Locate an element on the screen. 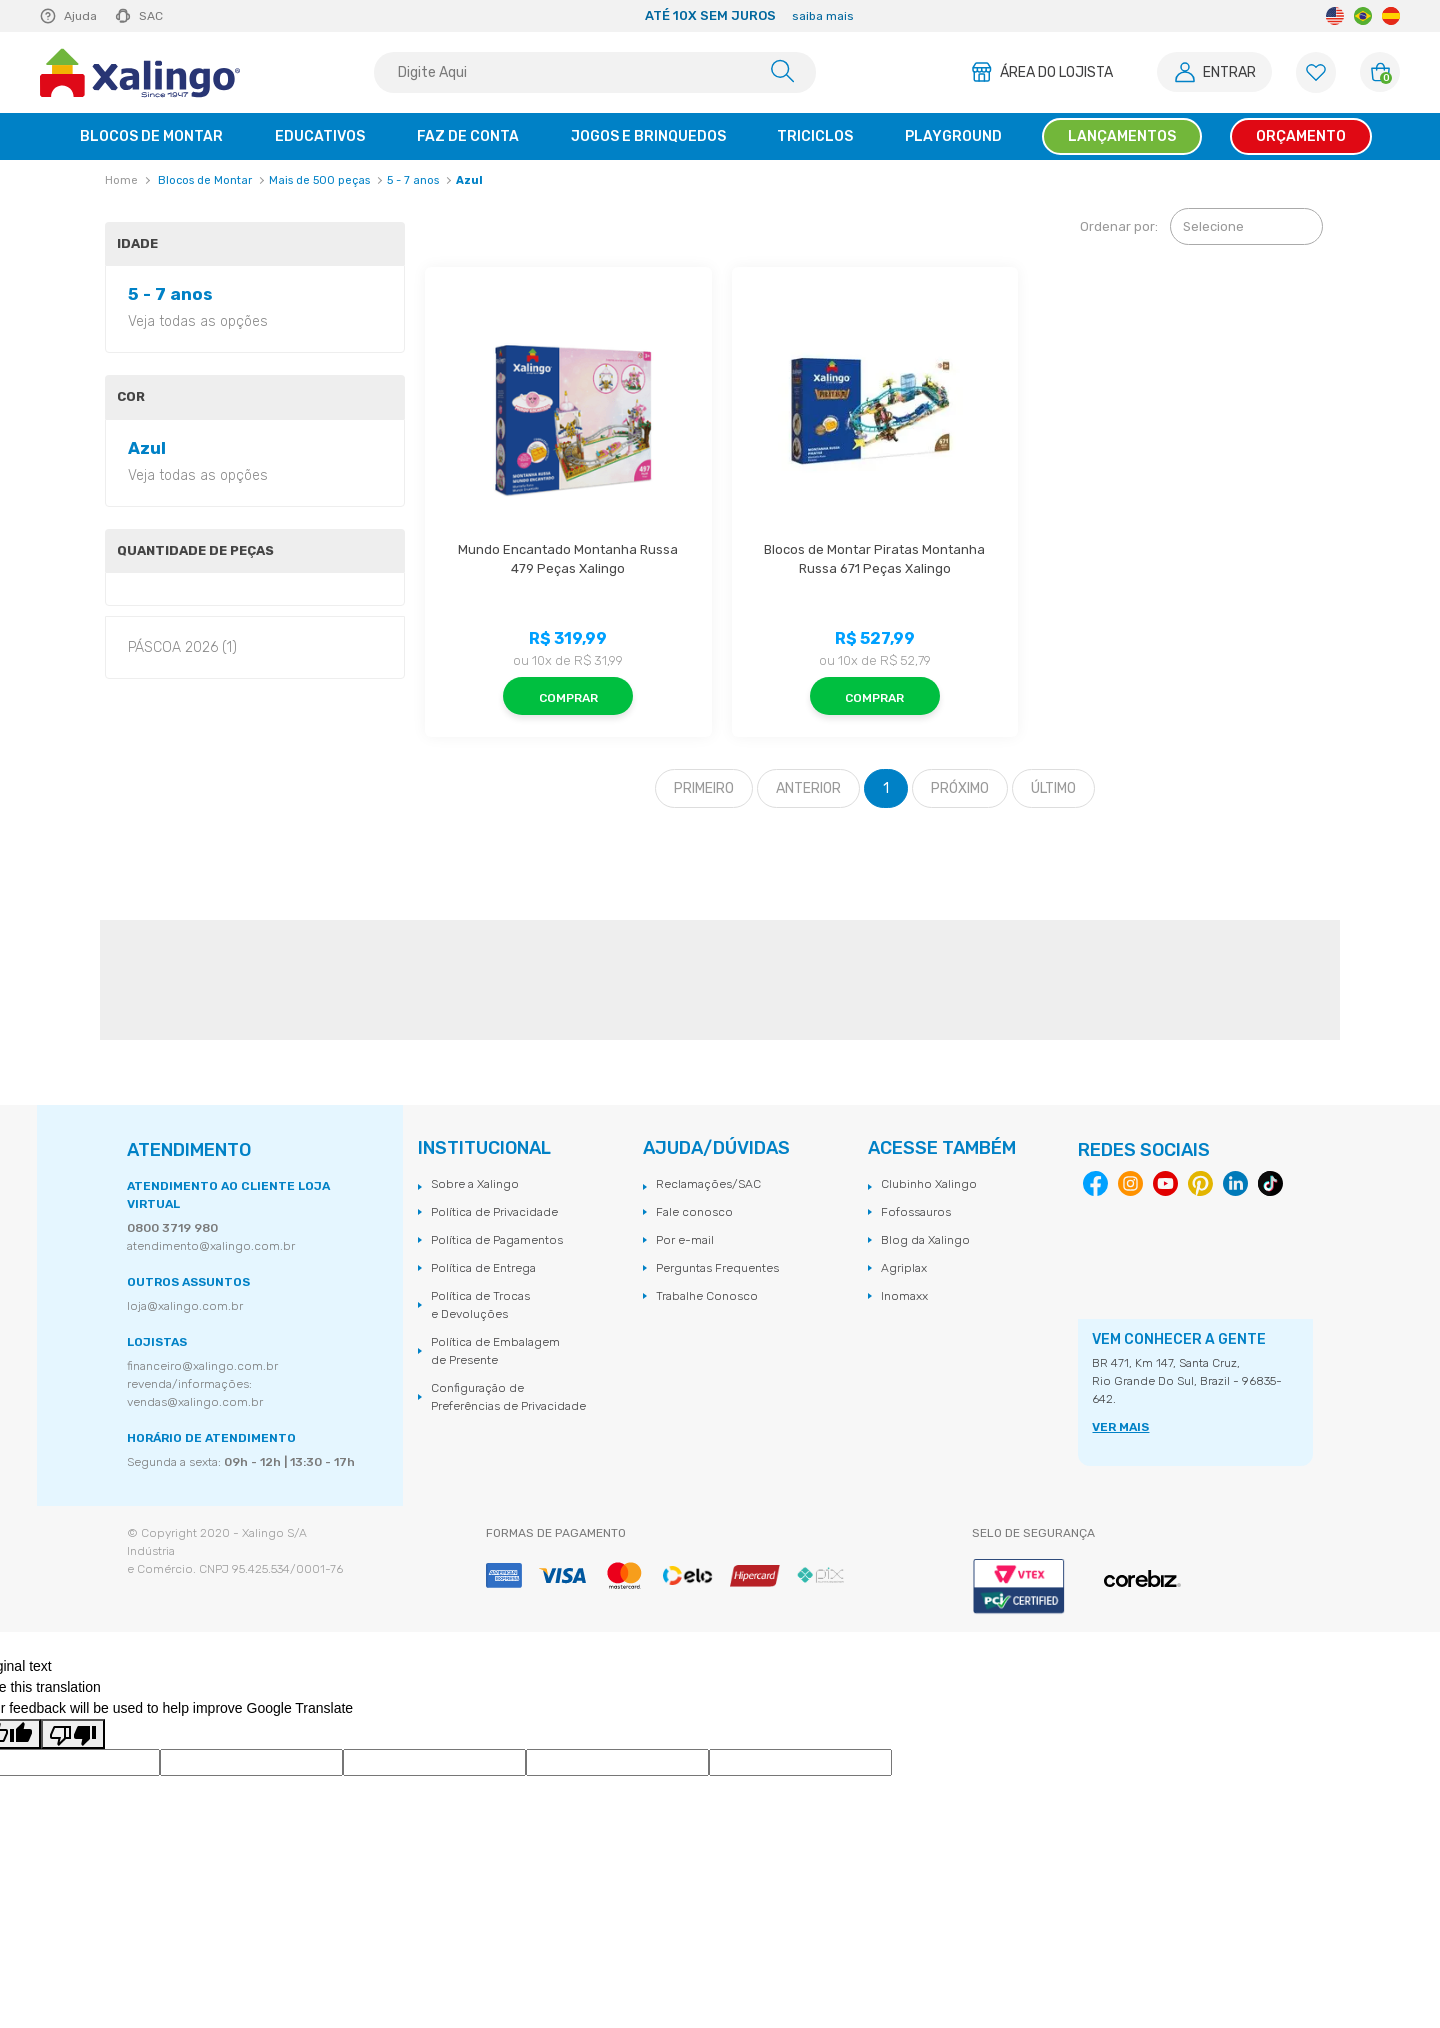  Blocos de Montar Piratas Montanha Russa 671 Peças Xalingo is located at coordinates (876, 559).